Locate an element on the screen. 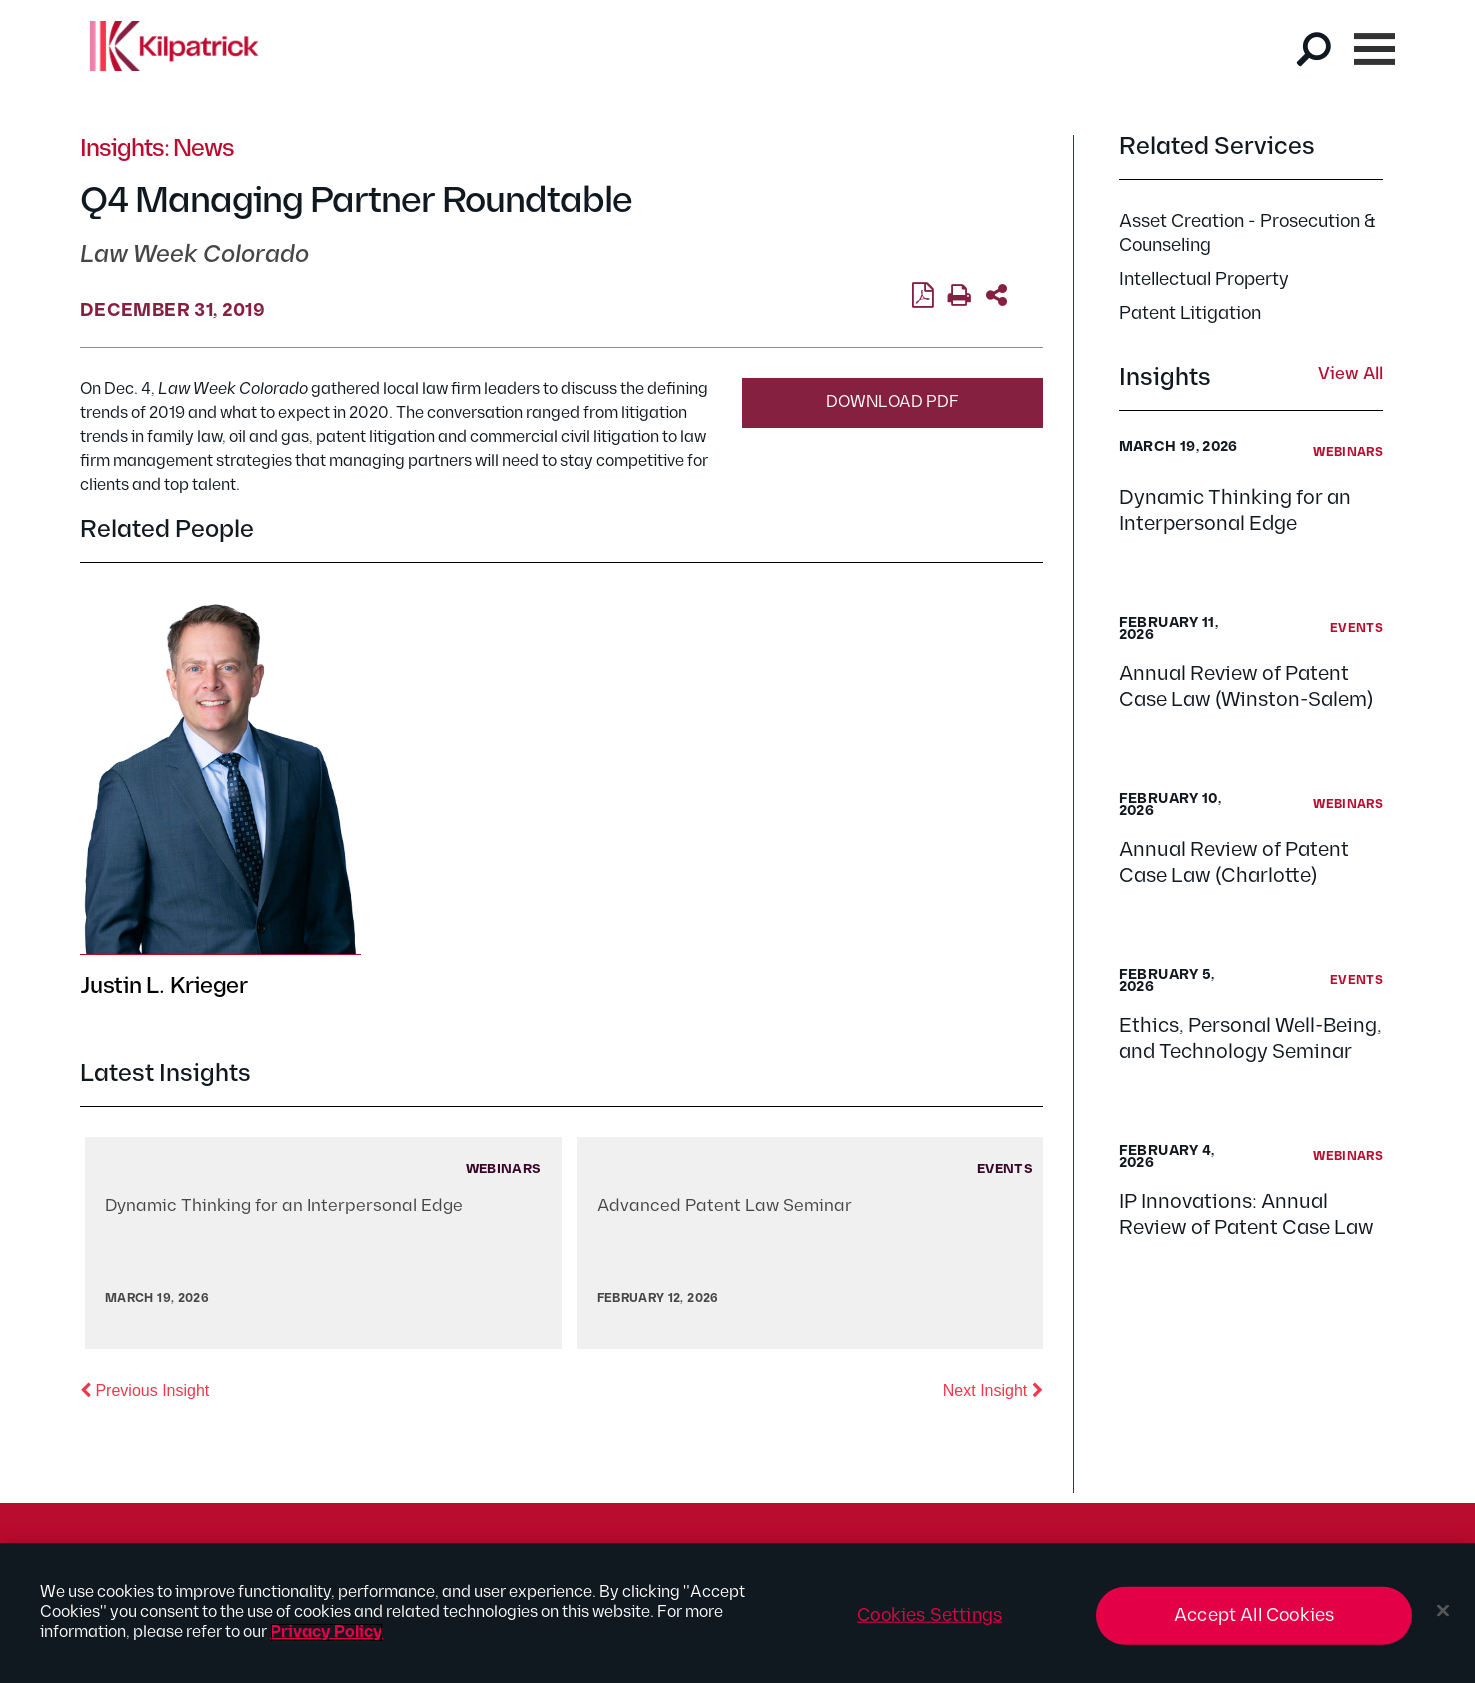  Cookies Settings is located at coordinates (929, 1615).